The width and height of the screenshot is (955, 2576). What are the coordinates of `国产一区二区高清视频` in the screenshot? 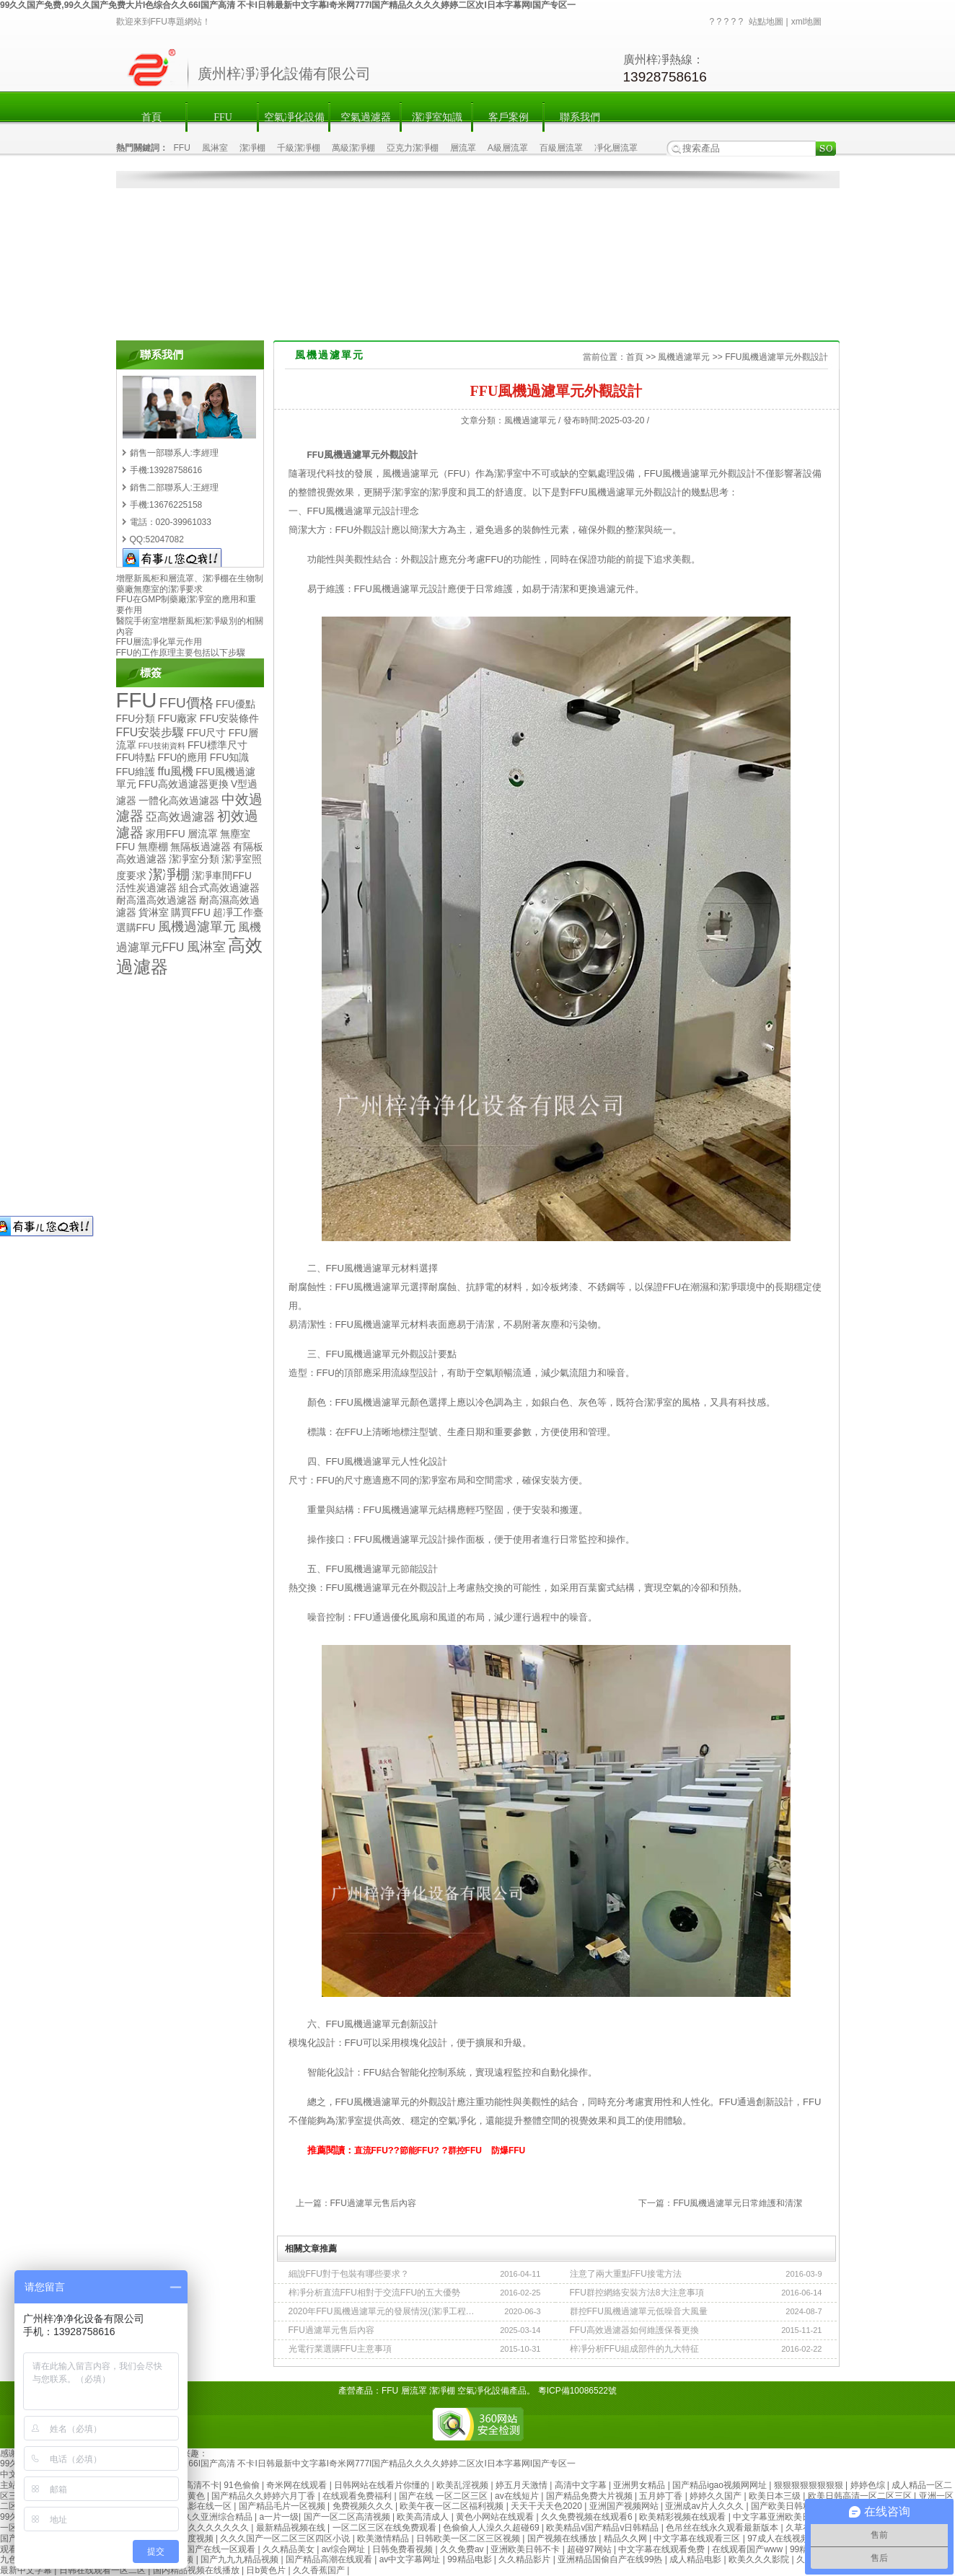 It's located at (348, 2517).